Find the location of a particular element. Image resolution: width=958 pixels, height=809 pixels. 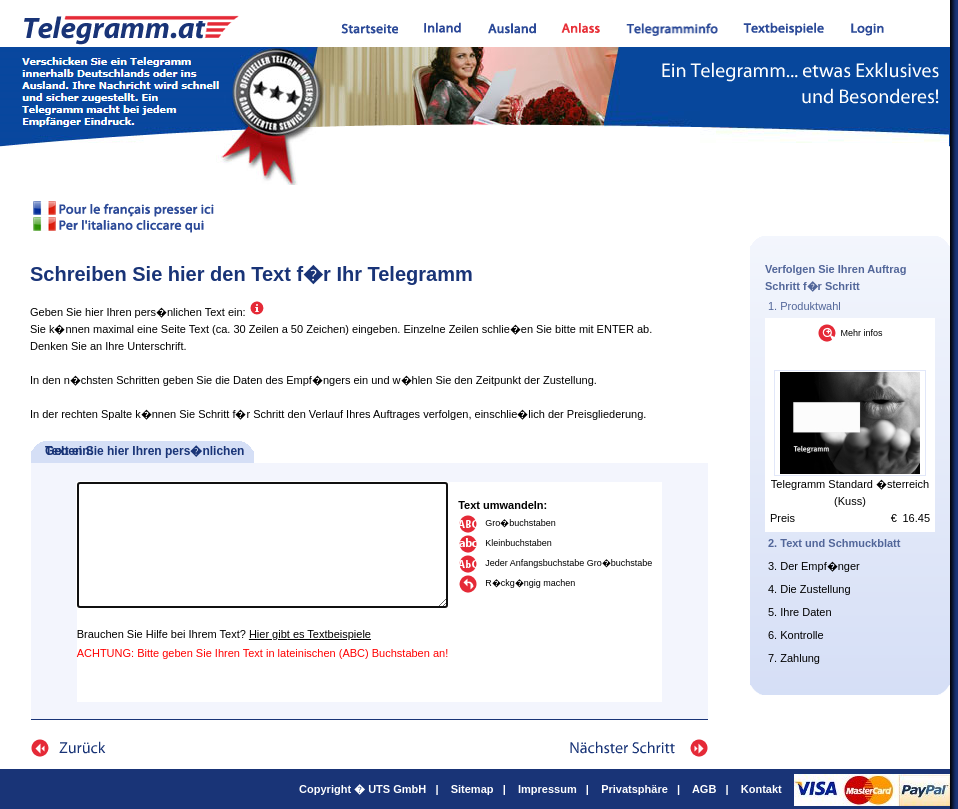

Sitemap is located at coordinates (472, 789).